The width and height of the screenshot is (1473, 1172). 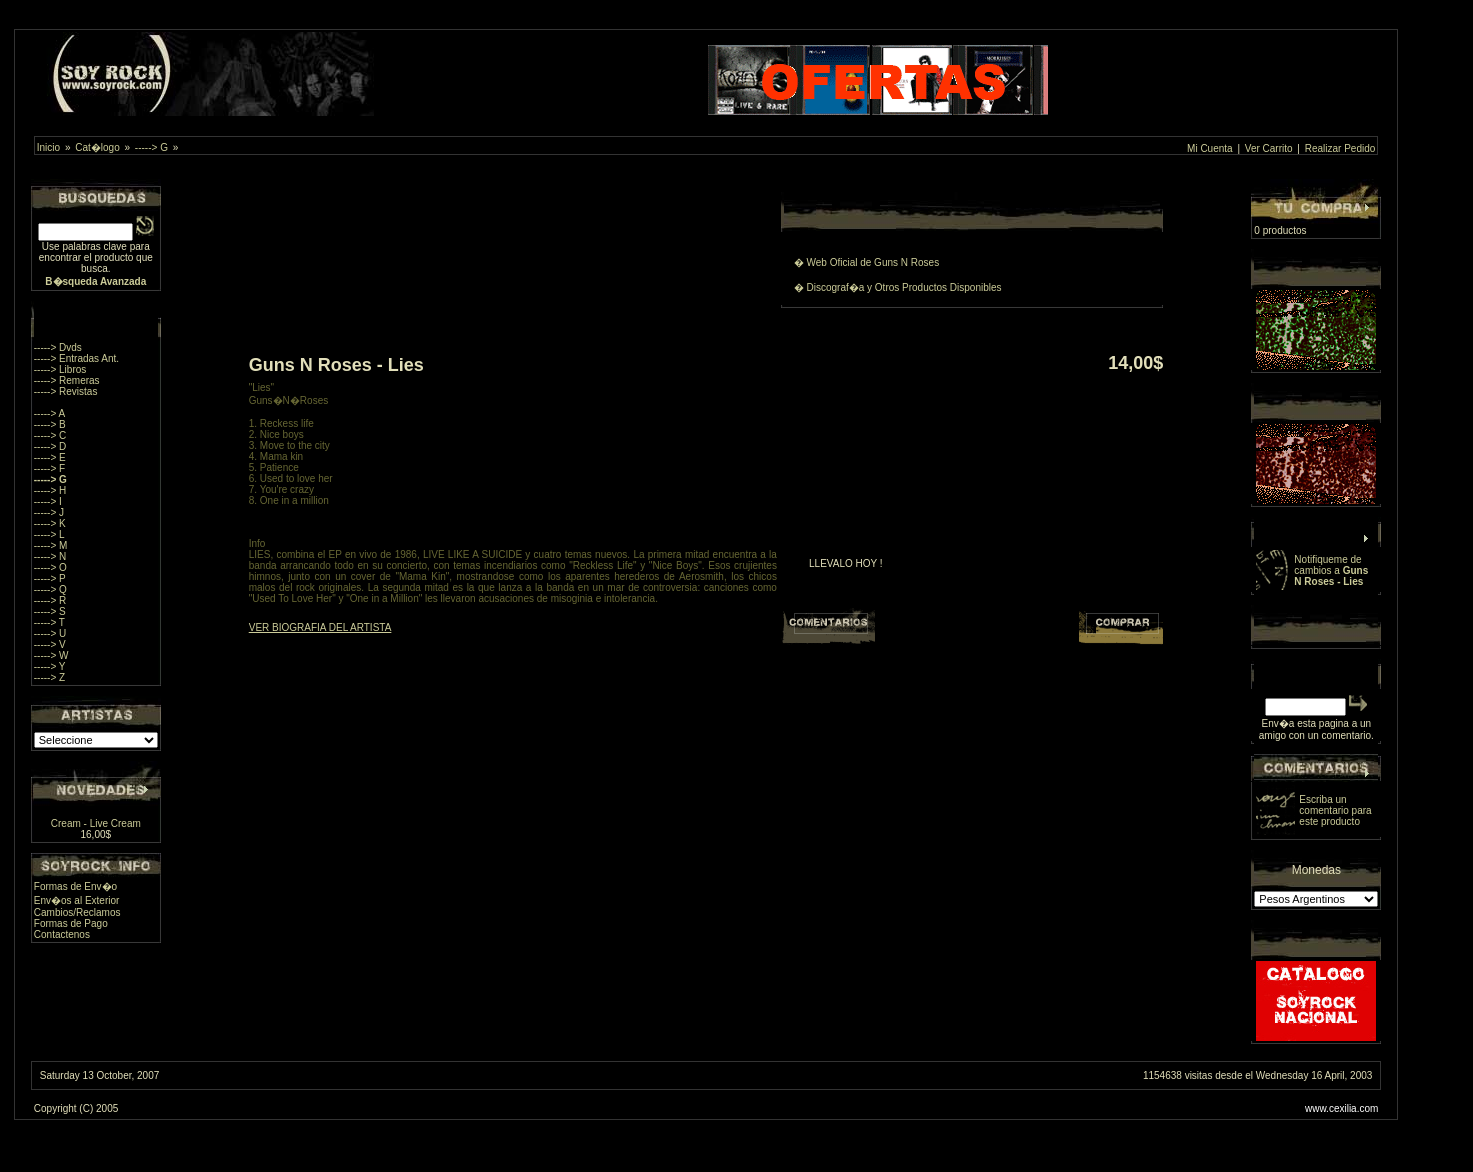 I want to click on -----> Y, so click(x=50, y=666).